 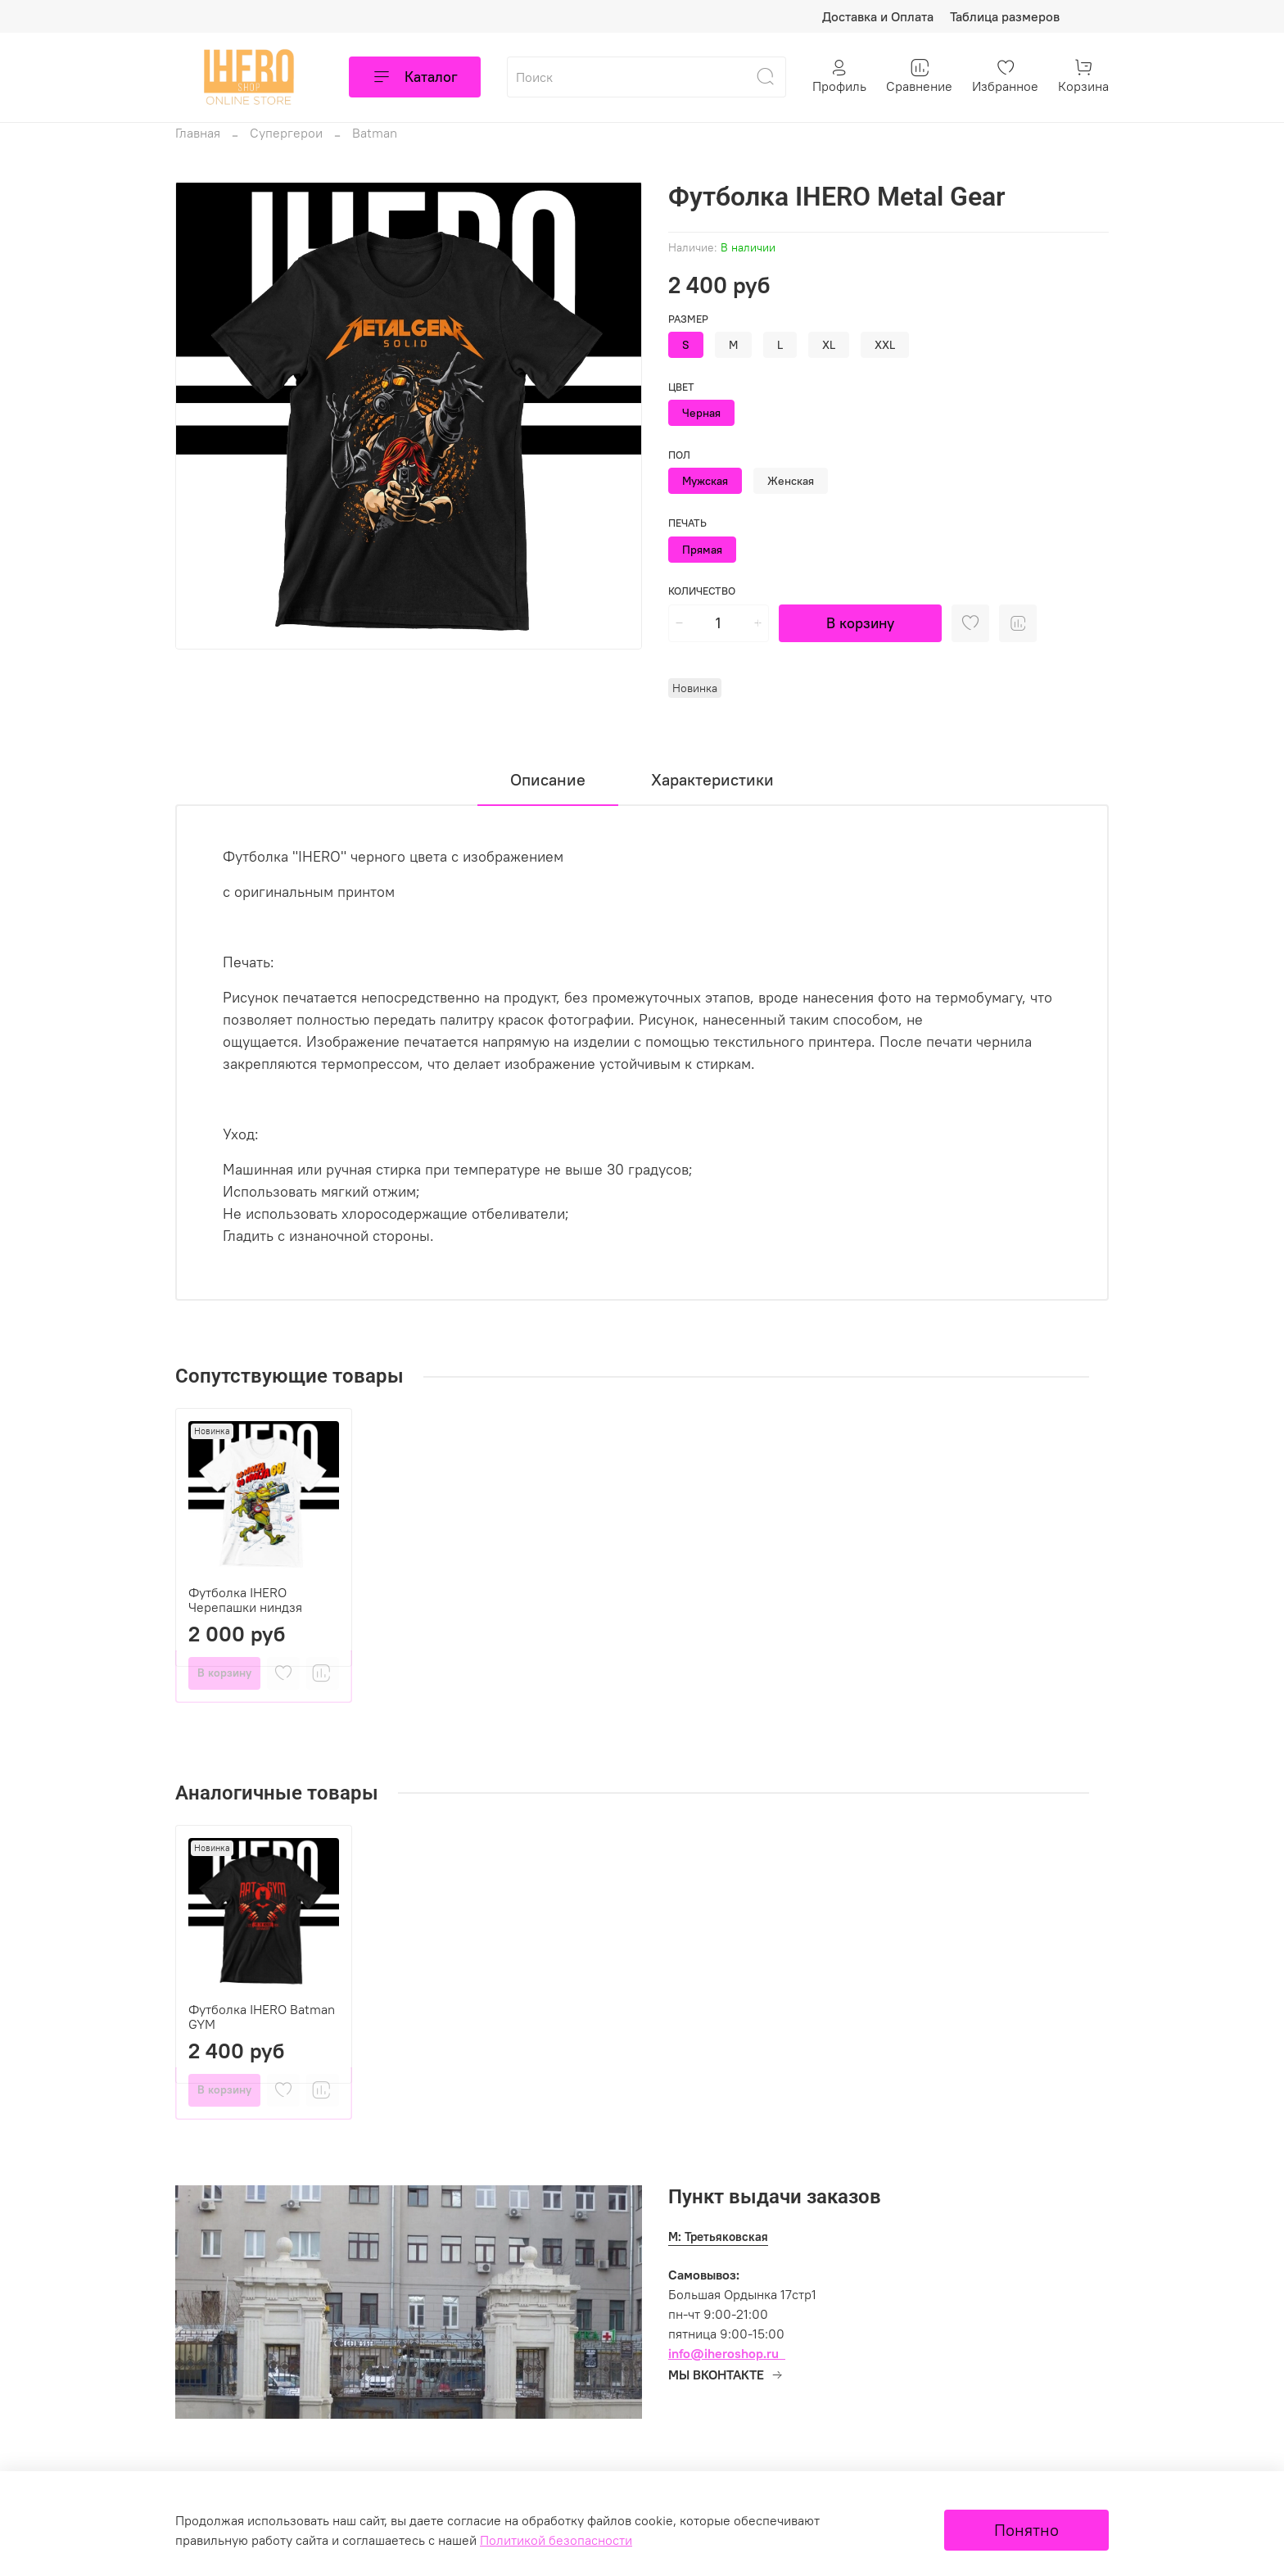 What do you see at coordinates (681, 387) in the screenshot?
I see `Цвет` at bounding box center [681, 387].